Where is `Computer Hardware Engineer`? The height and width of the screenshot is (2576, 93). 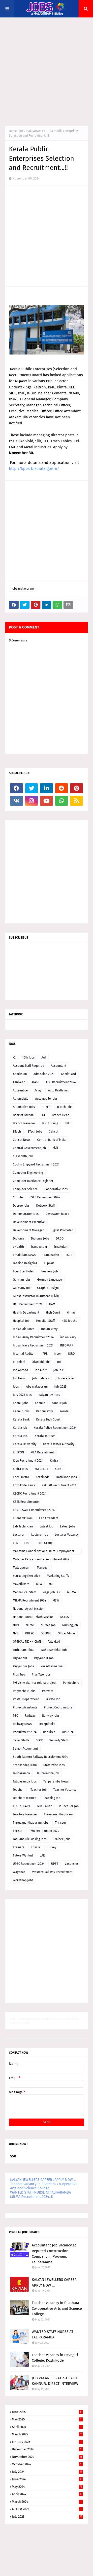
Computer Hardware Engineer is located at coordinates (33, 1181).